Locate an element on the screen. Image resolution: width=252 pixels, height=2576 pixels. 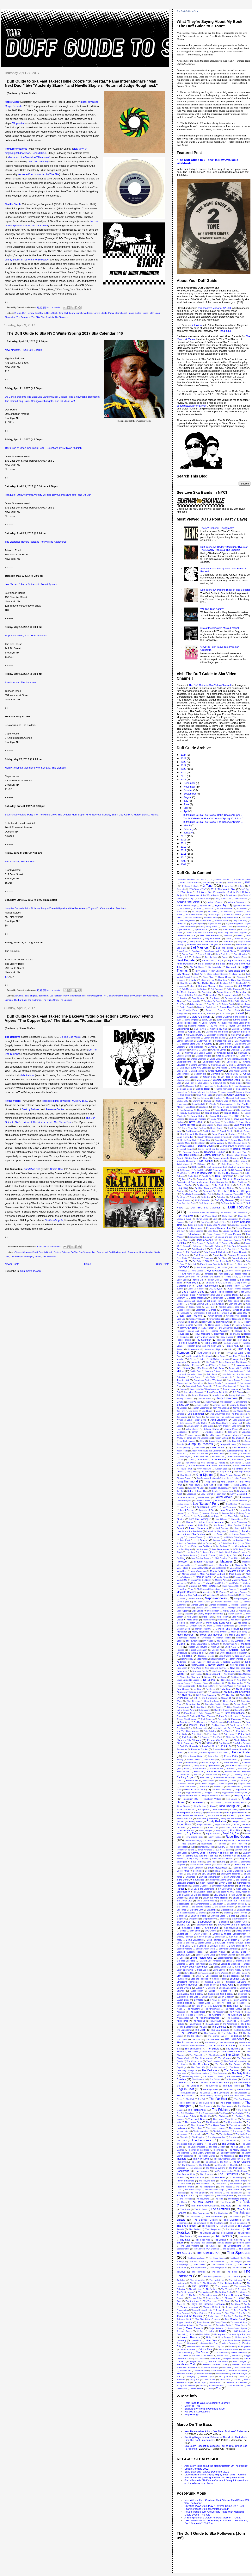
Ramones is located at coordinates (185, 1775).